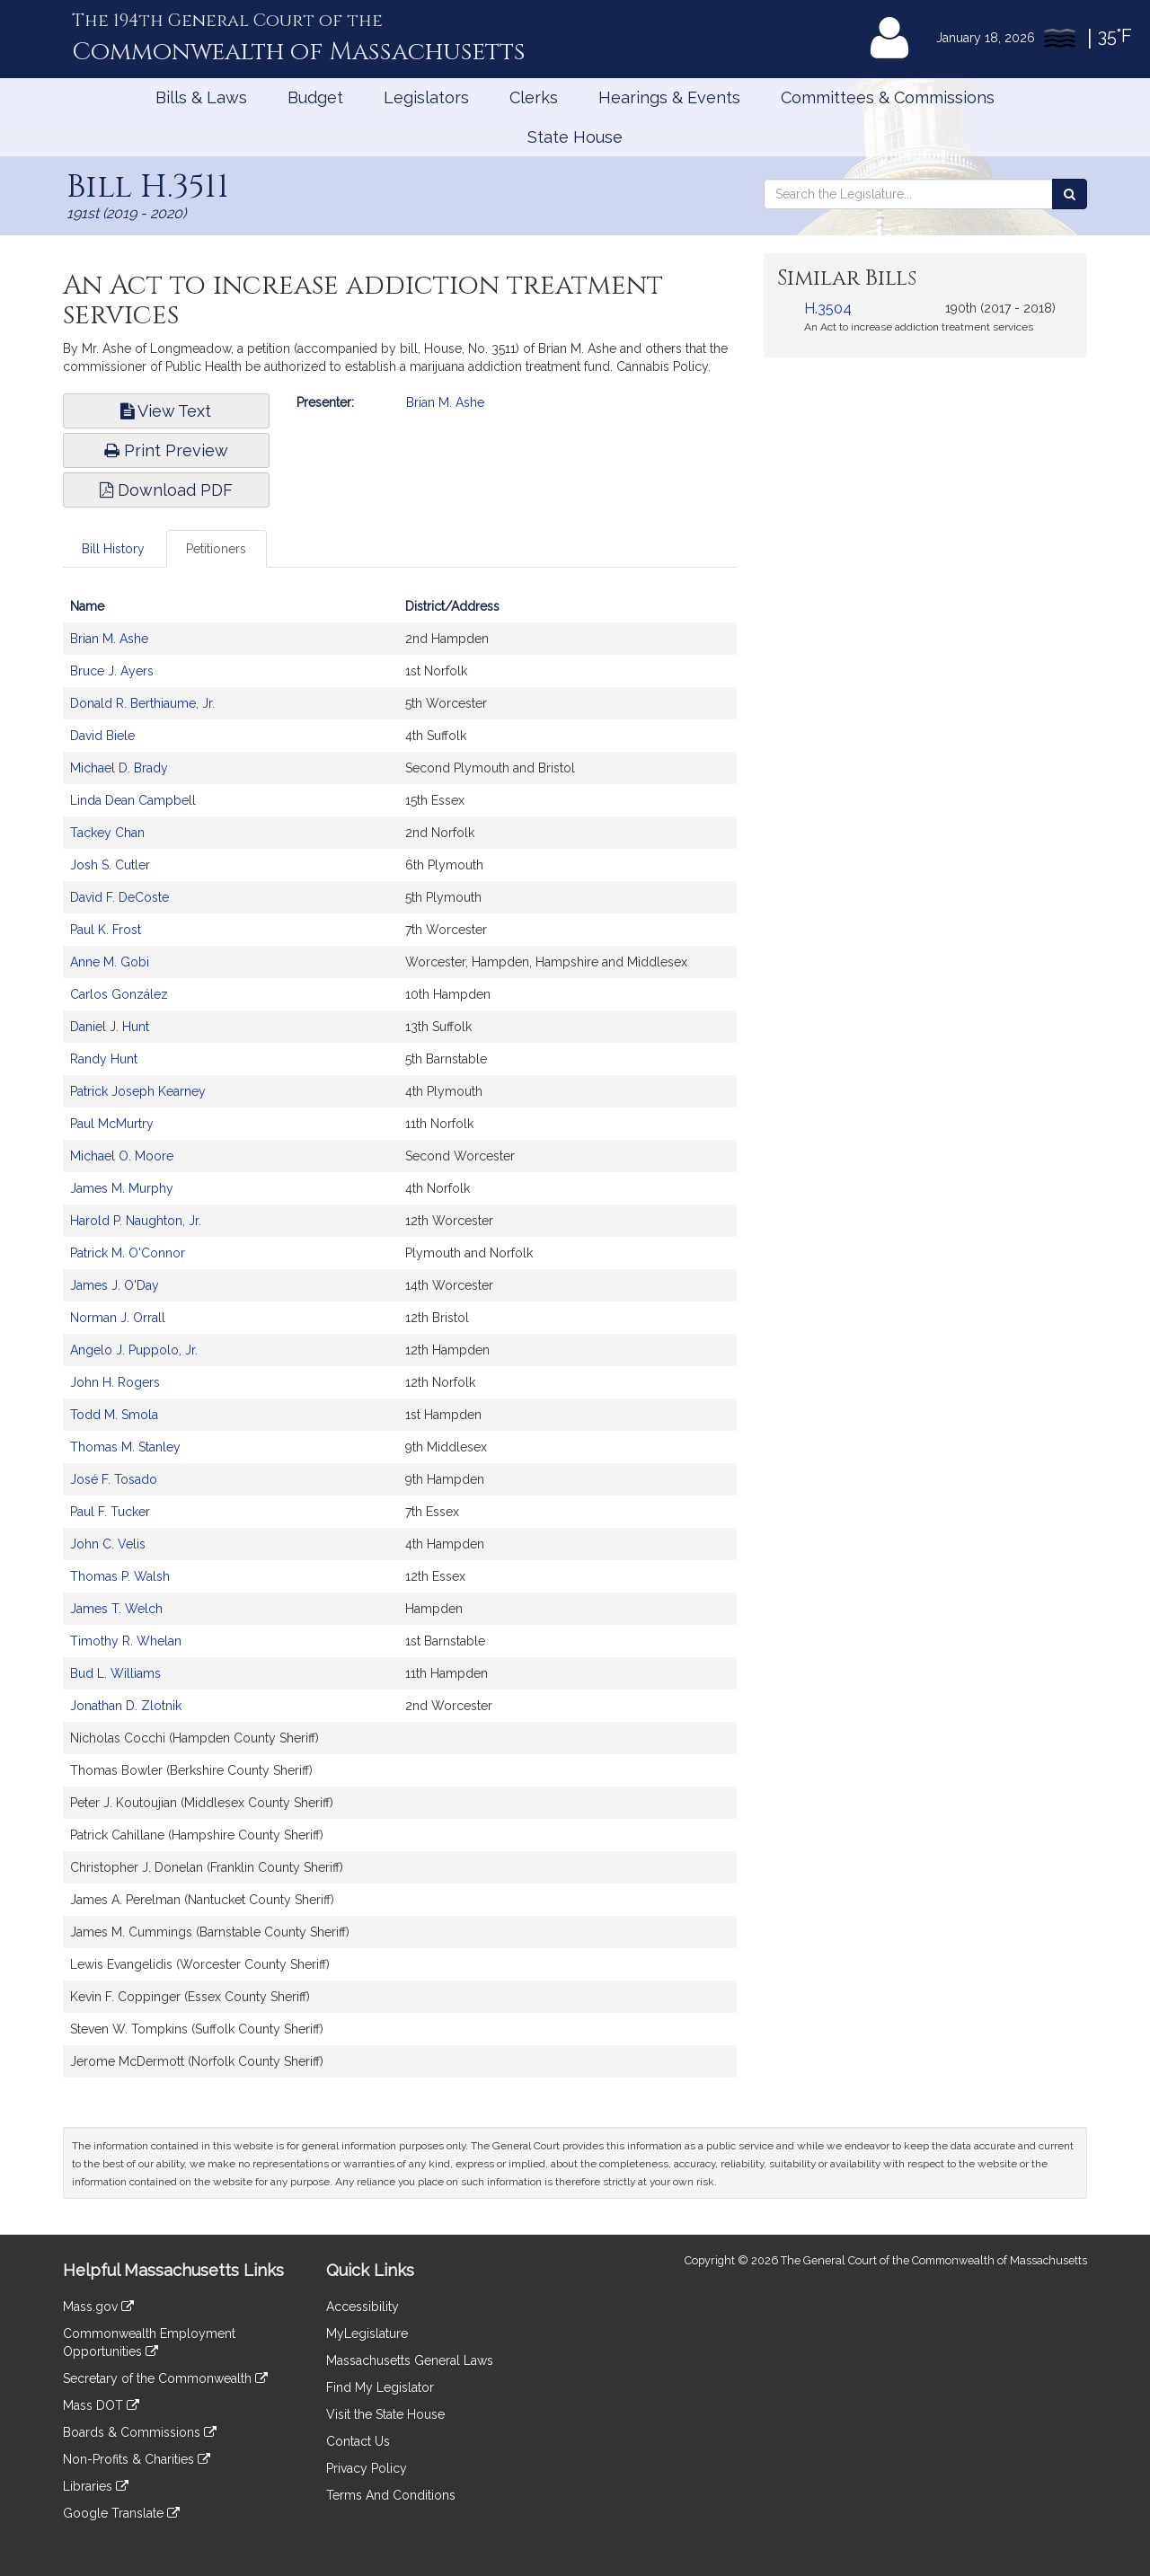  What do you see at coordinates (216, 549) in the screenshot?
I see `Petitioners [tab]` at bounding box center [216, 549].